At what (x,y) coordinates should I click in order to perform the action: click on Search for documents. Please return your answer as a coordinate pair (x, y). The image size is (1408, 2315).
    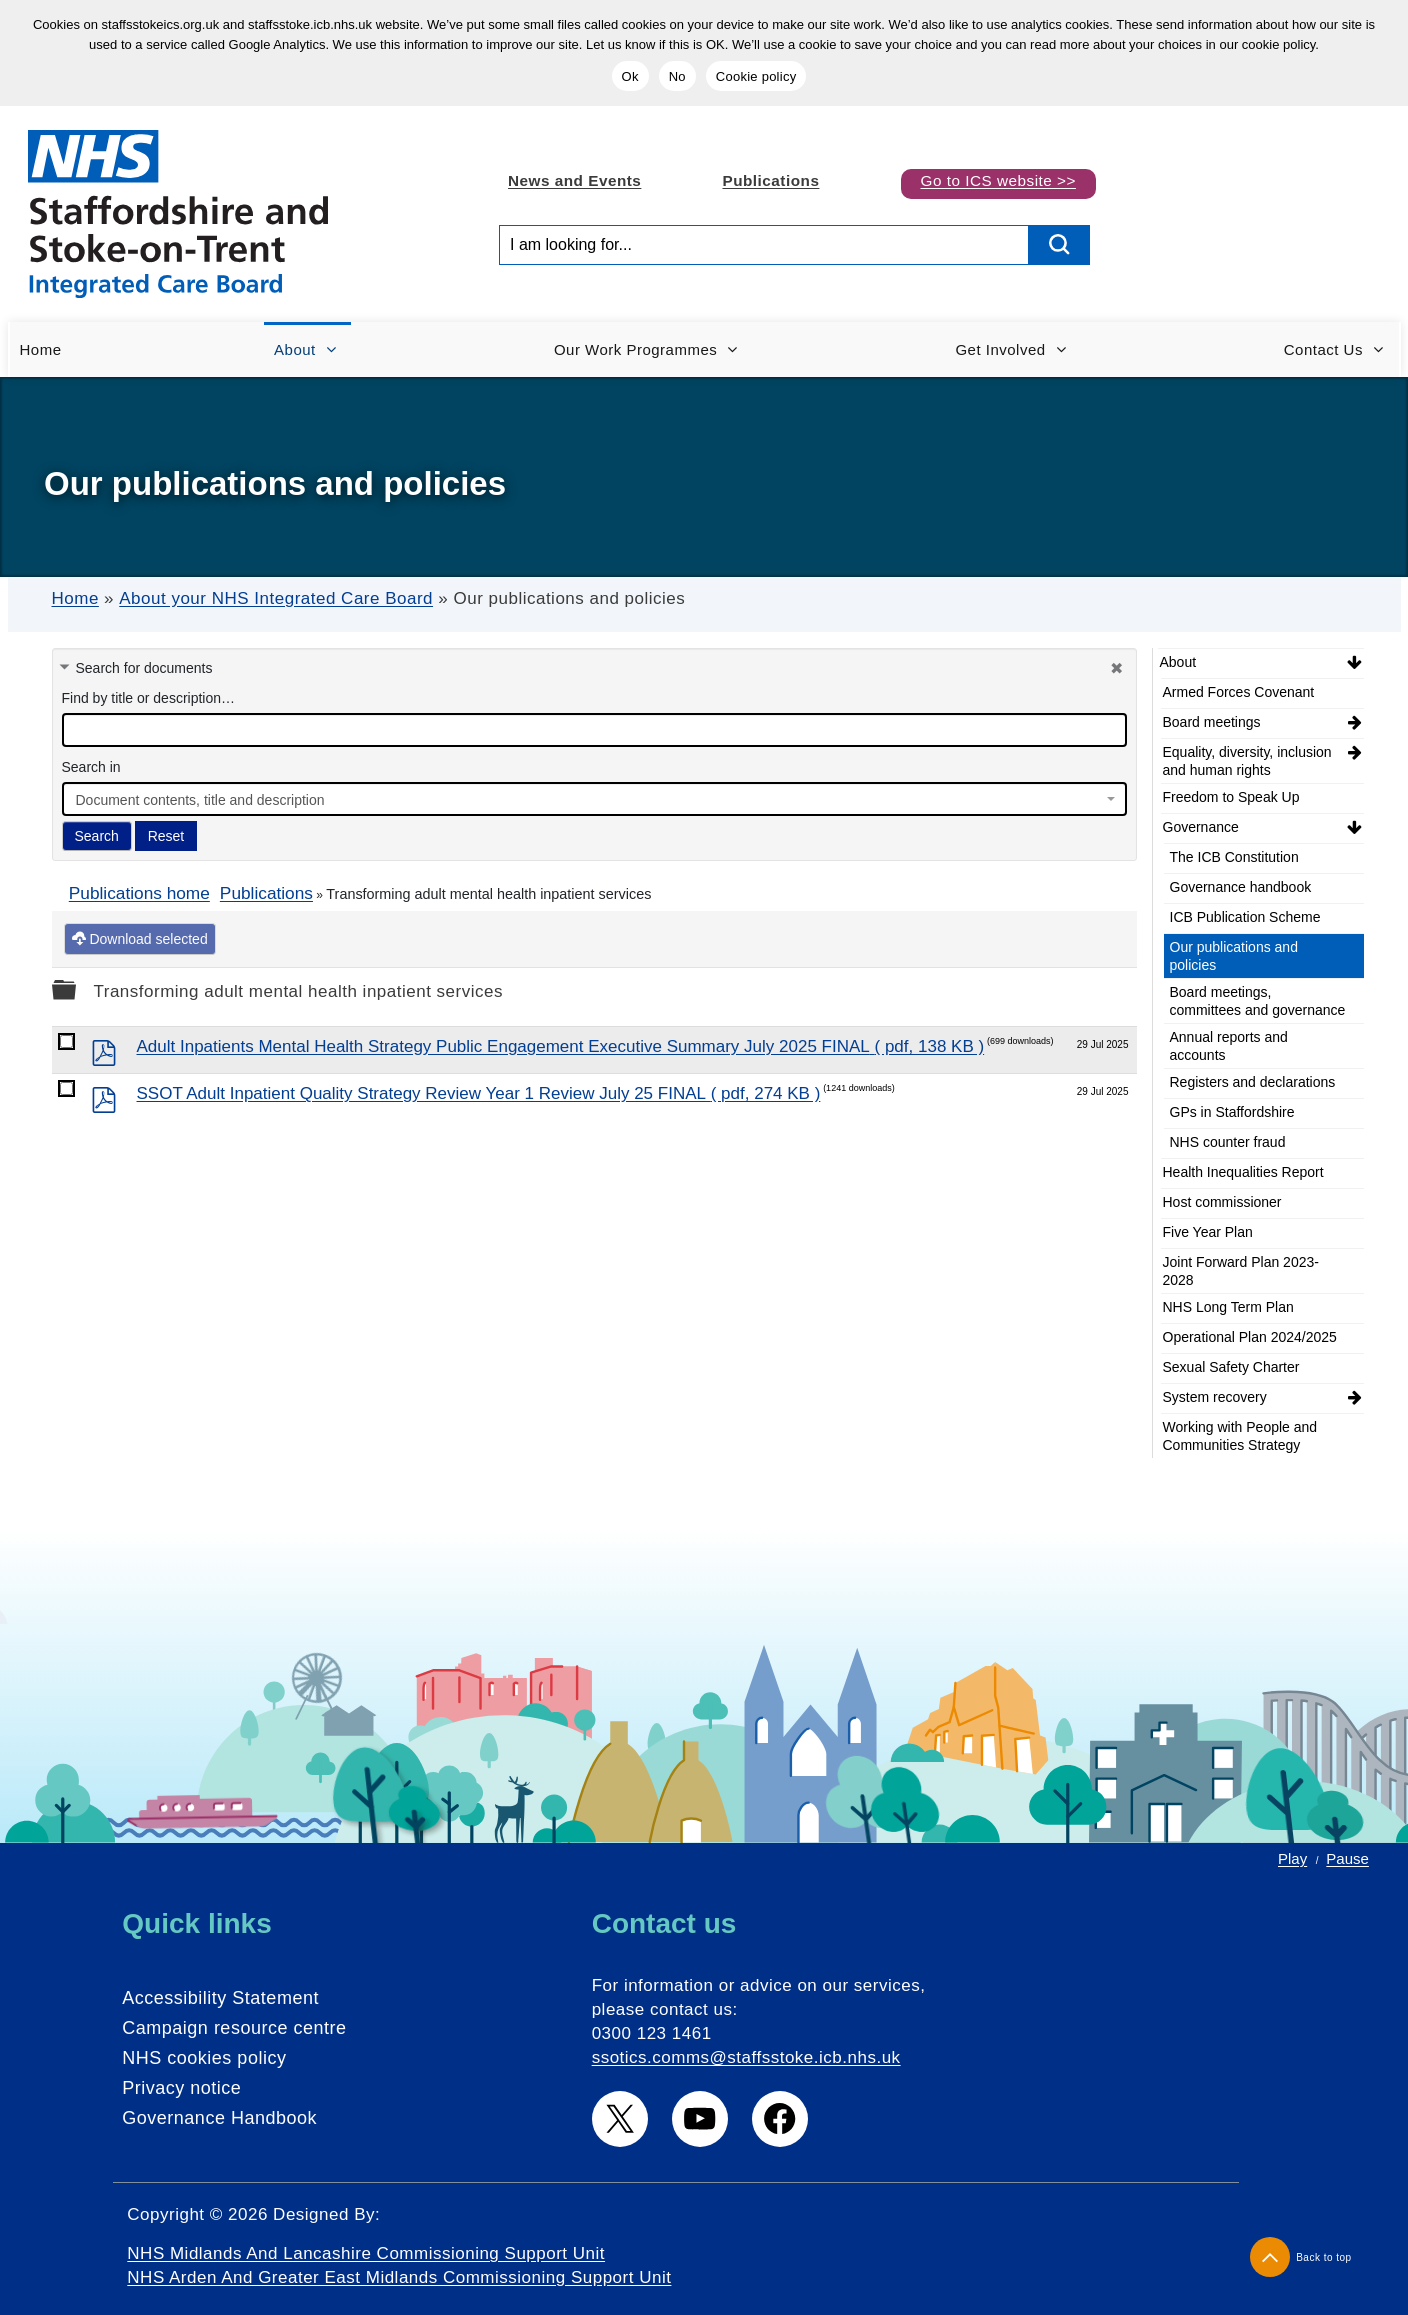
    Looking at the image, I should click on (144, 668).